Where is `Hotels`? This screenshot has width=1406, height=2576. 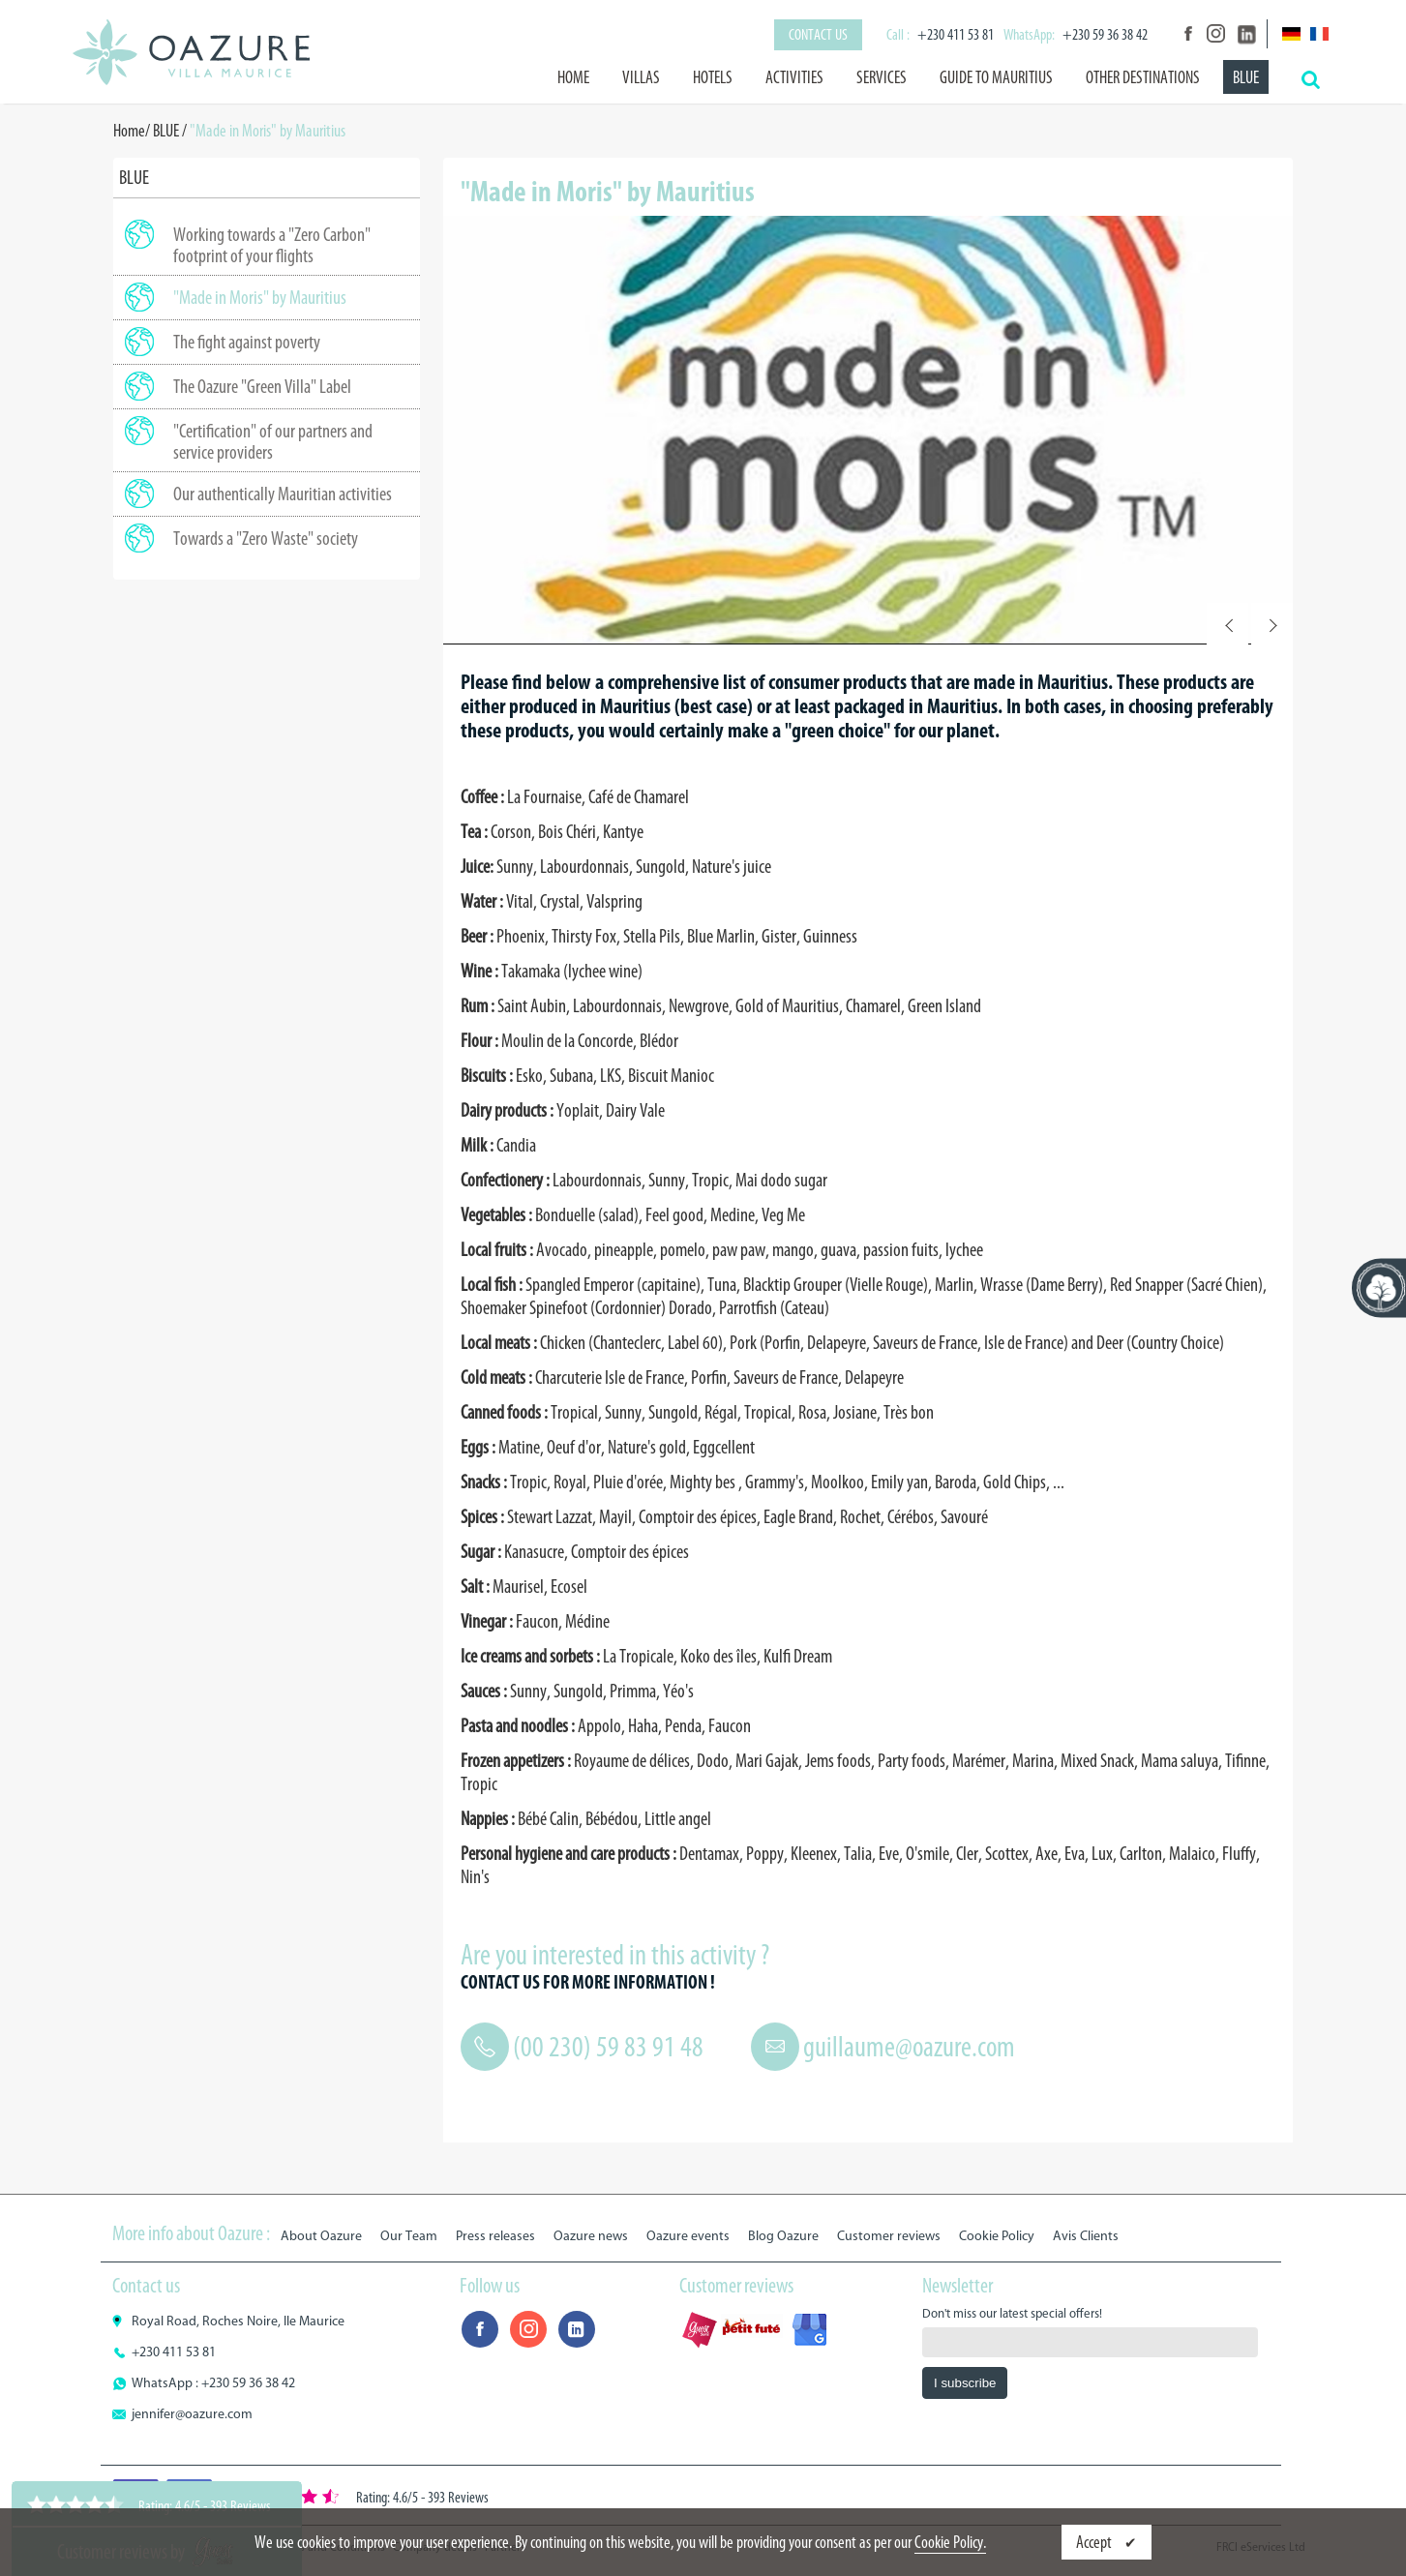
Hotels is located at coordinates (713, 77).